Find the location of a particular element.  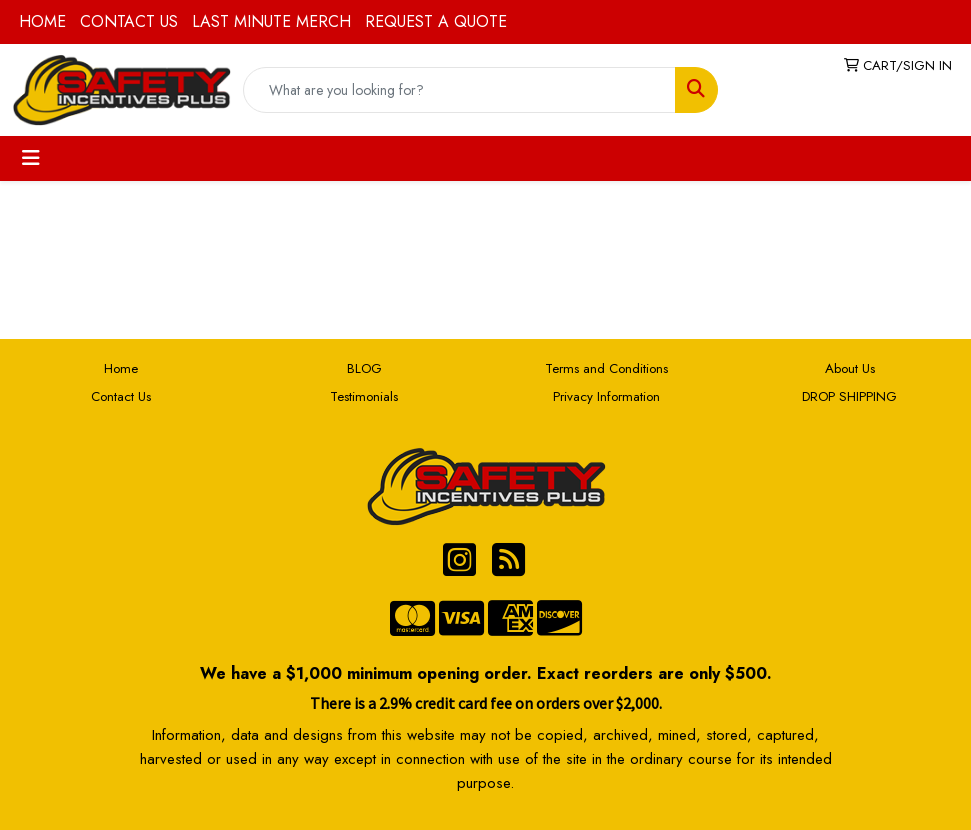

REQUEST A QUOTE is located at coordinates (436, 21).